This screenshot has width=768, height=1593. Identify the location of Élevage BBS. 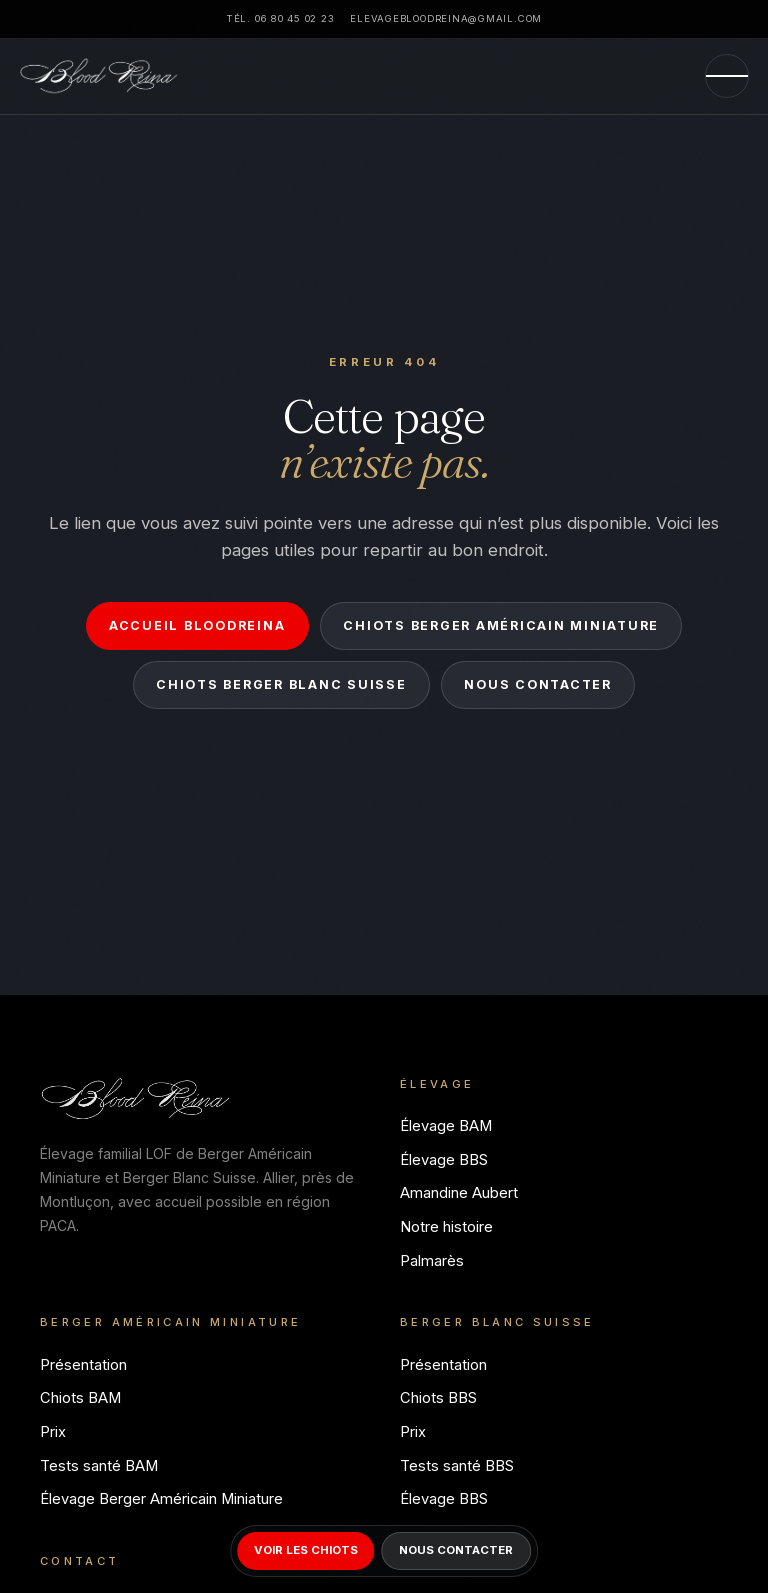
(444, 1160).